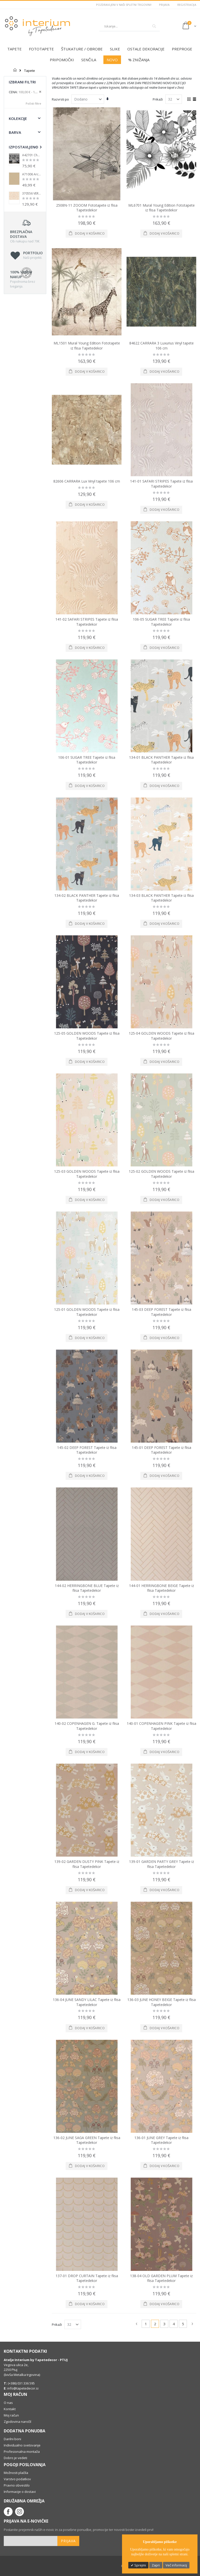  Describe the element at coordinates (161, 1036) in the screenshot. I see `125-04 GOLDEN WOODS Tapete iz flisa Tapetedekor` at that location.